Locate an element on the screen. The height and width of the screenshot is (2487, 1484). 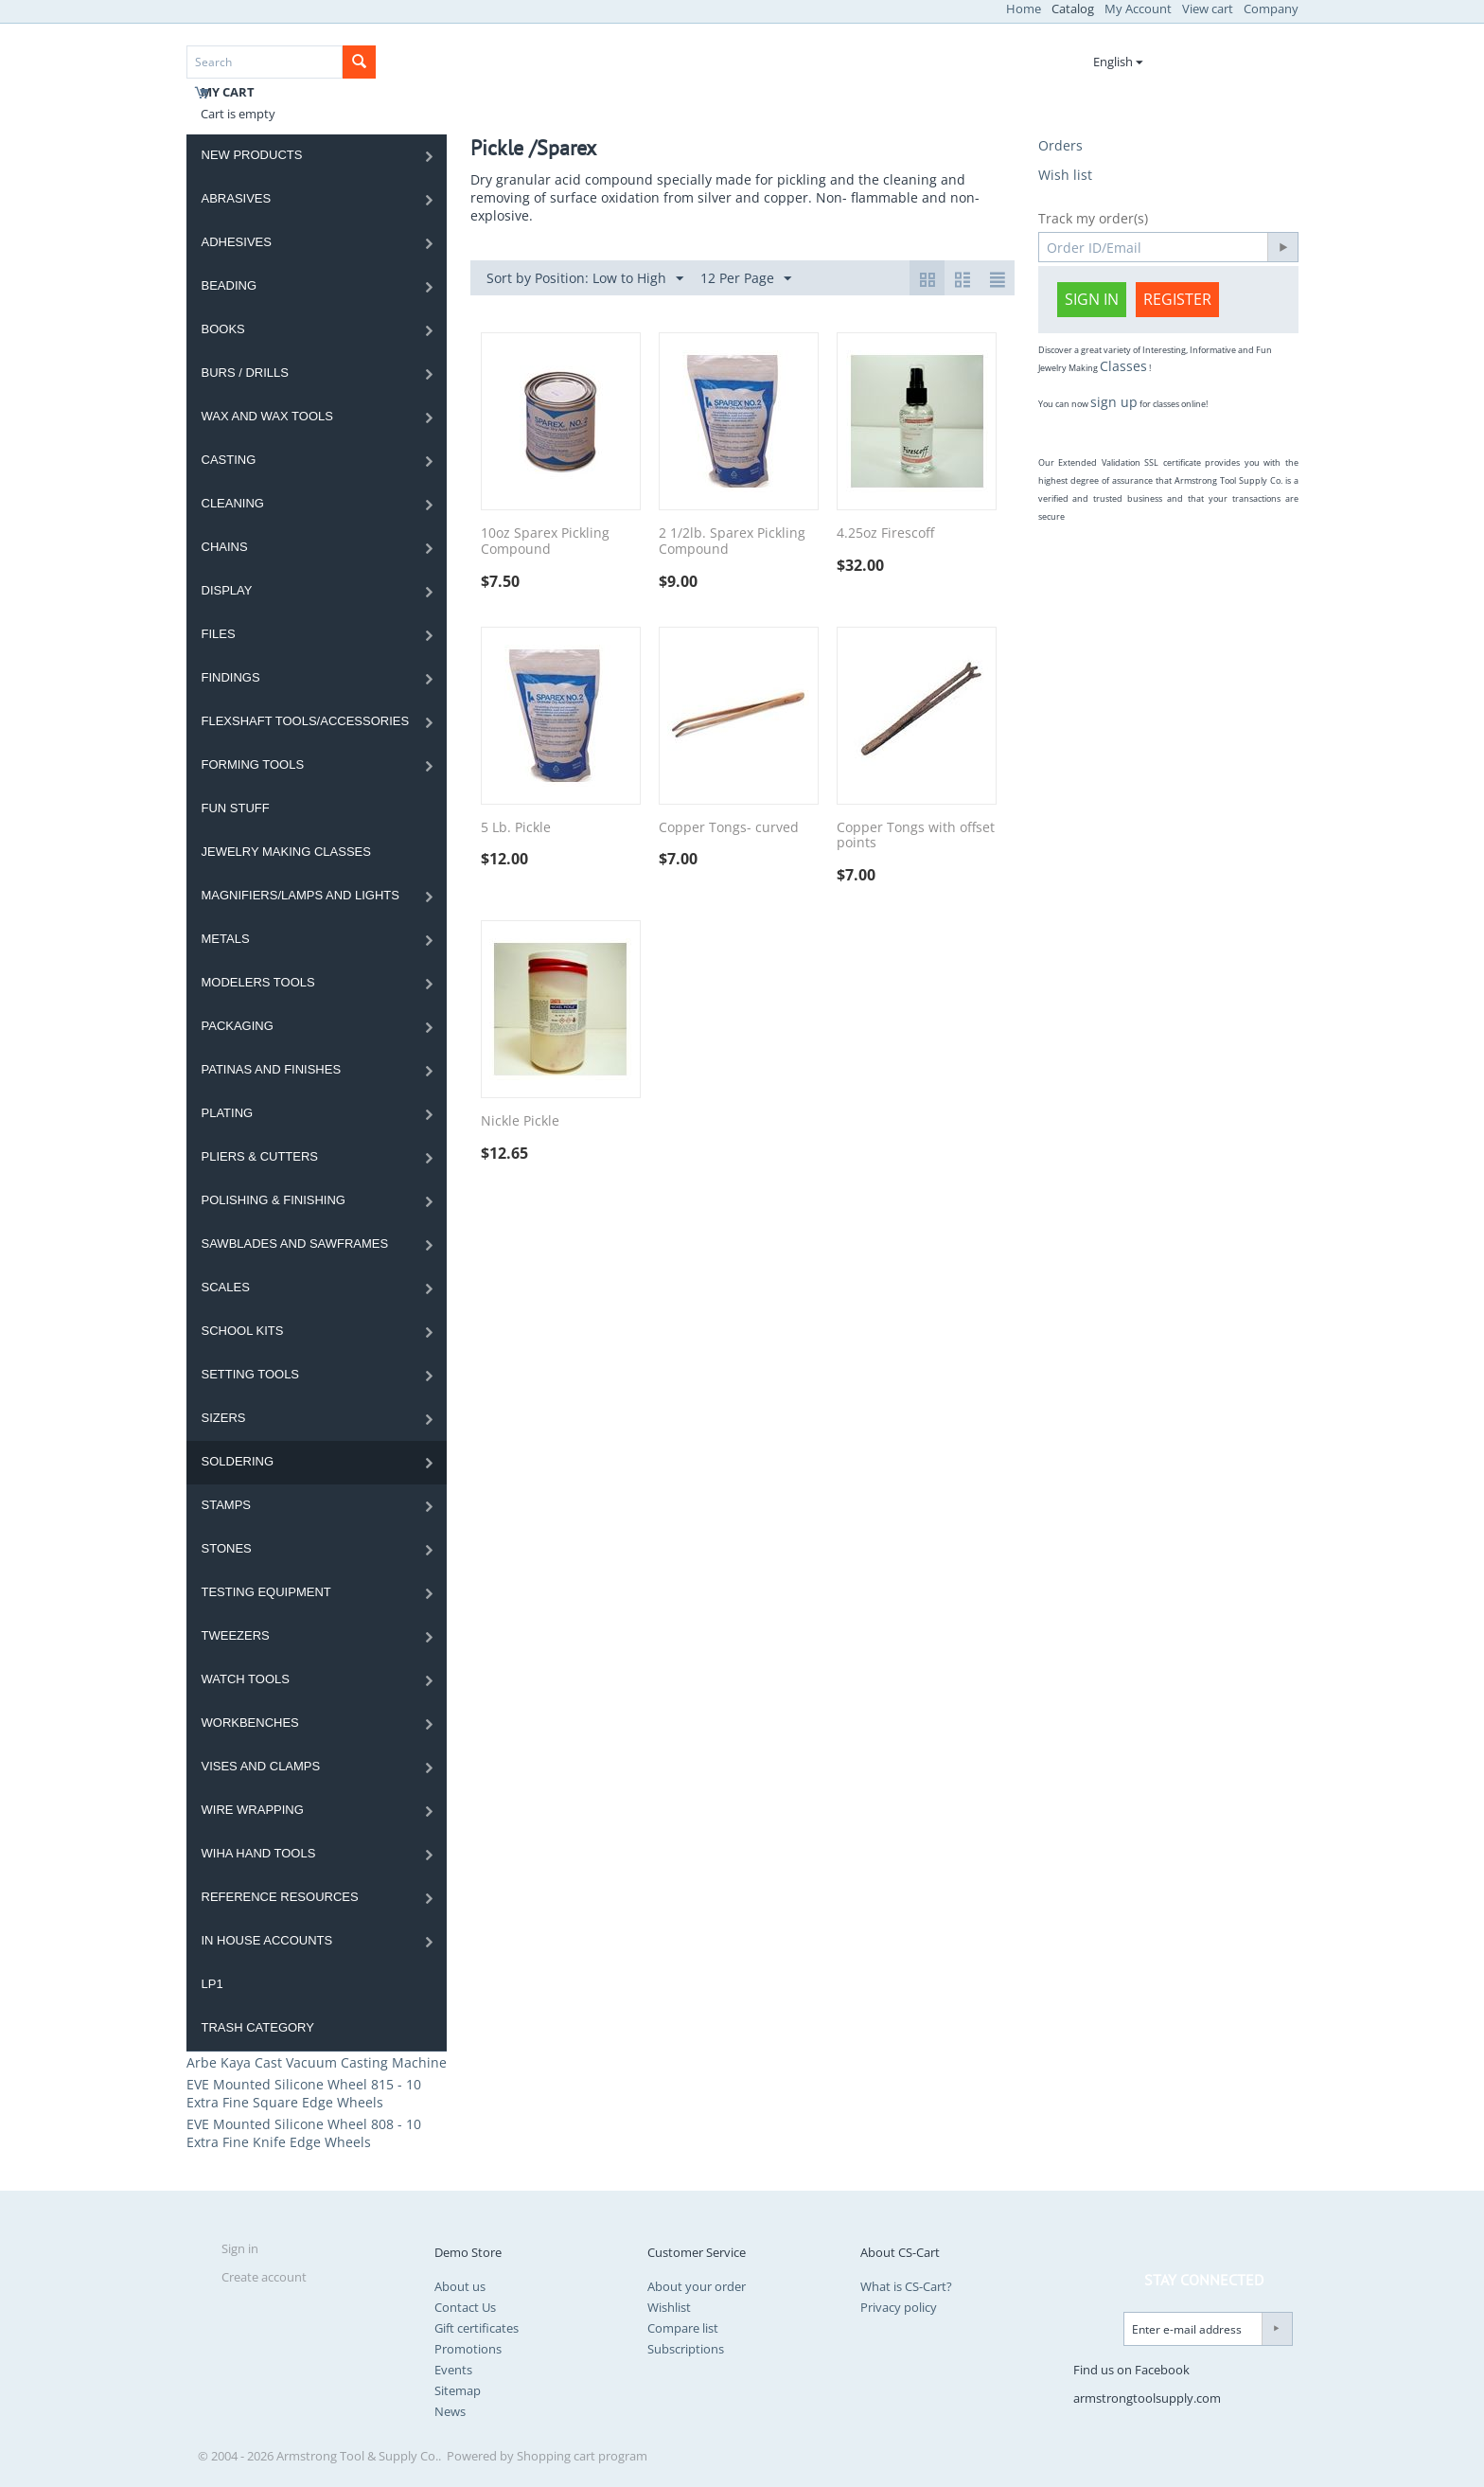
News is located at coordinates (450, 2411).